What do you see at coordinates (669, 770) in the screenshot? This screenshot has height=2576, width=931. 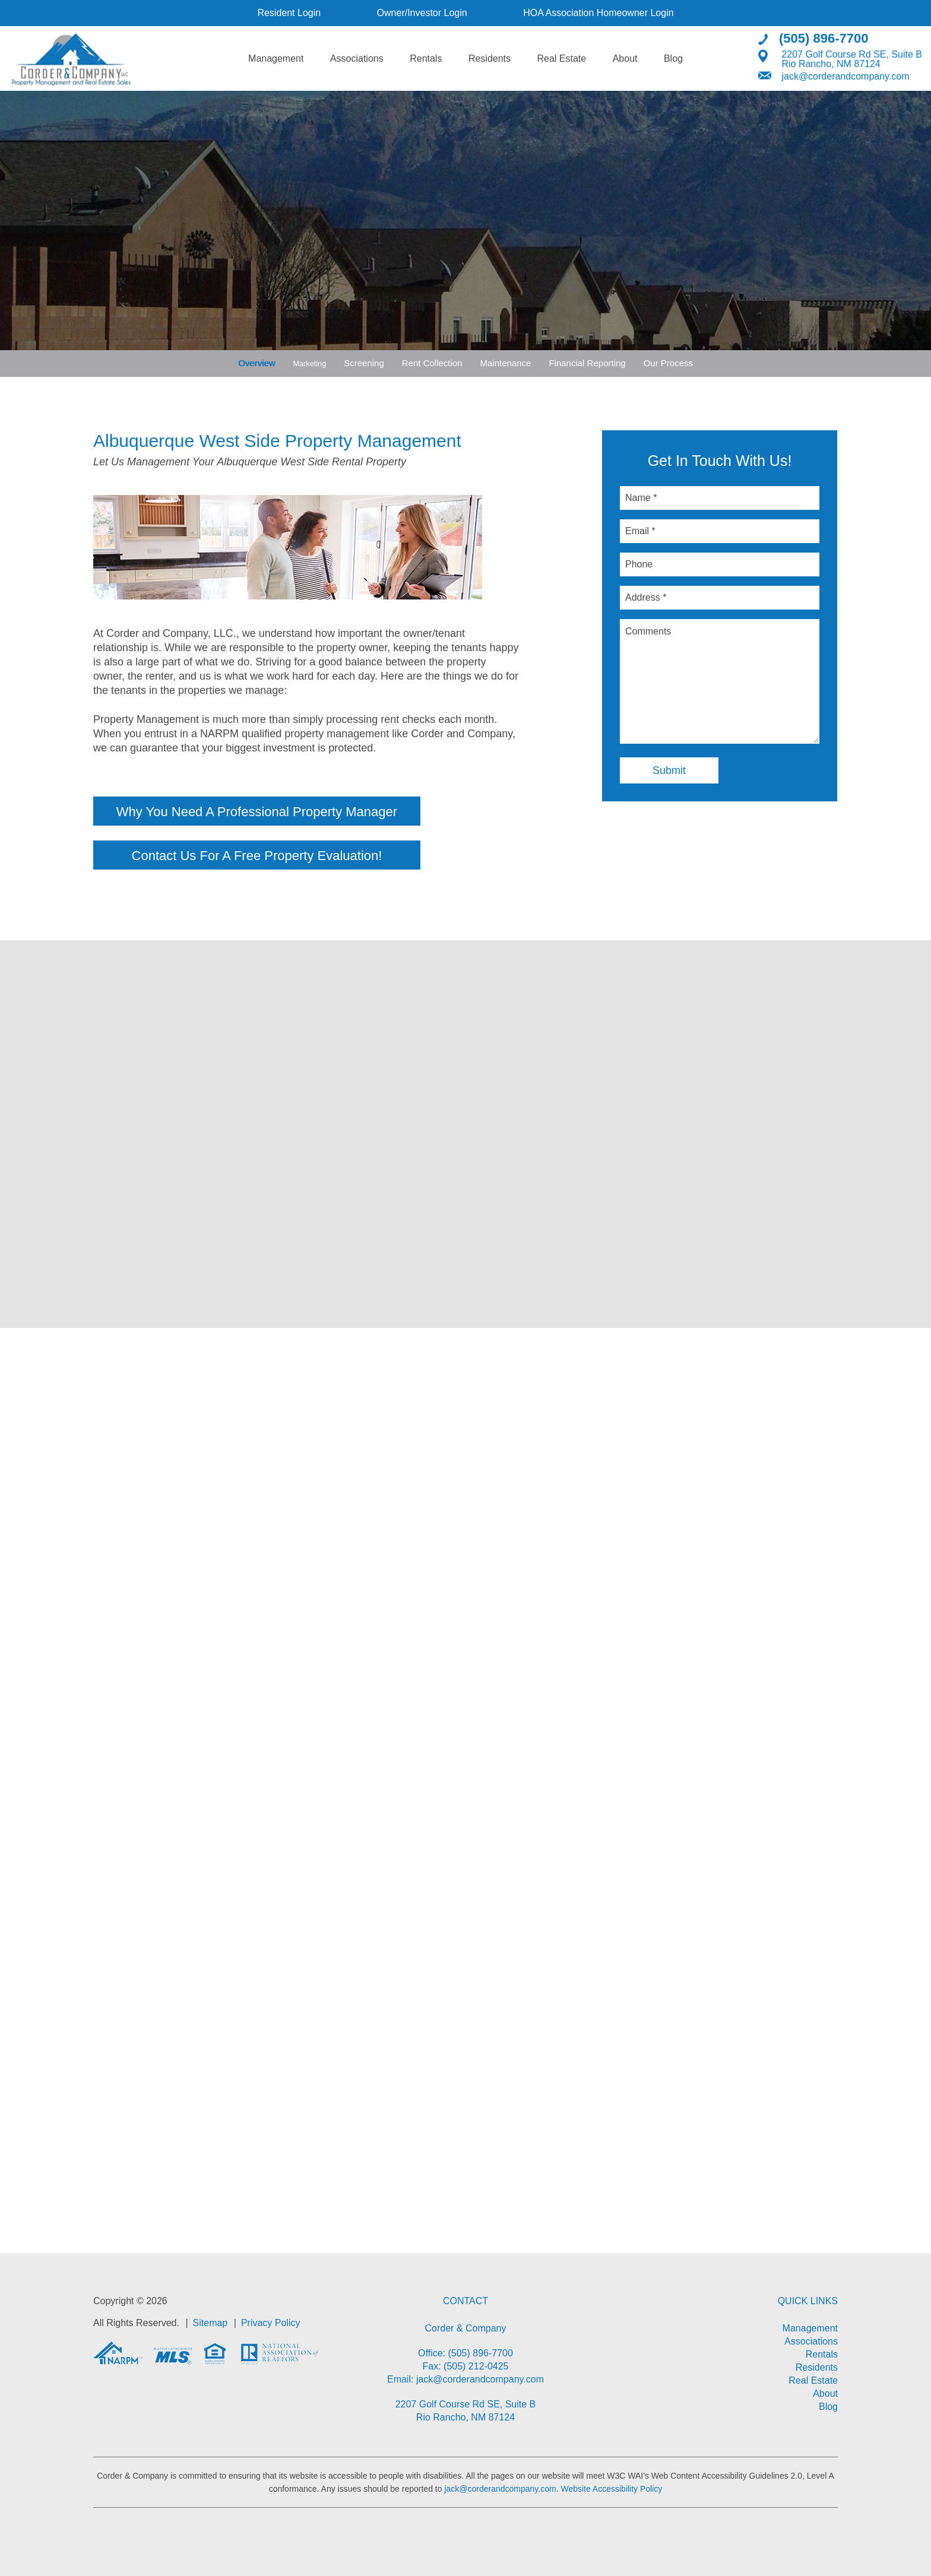 I see `Submit` at bounding box center [669, 770].